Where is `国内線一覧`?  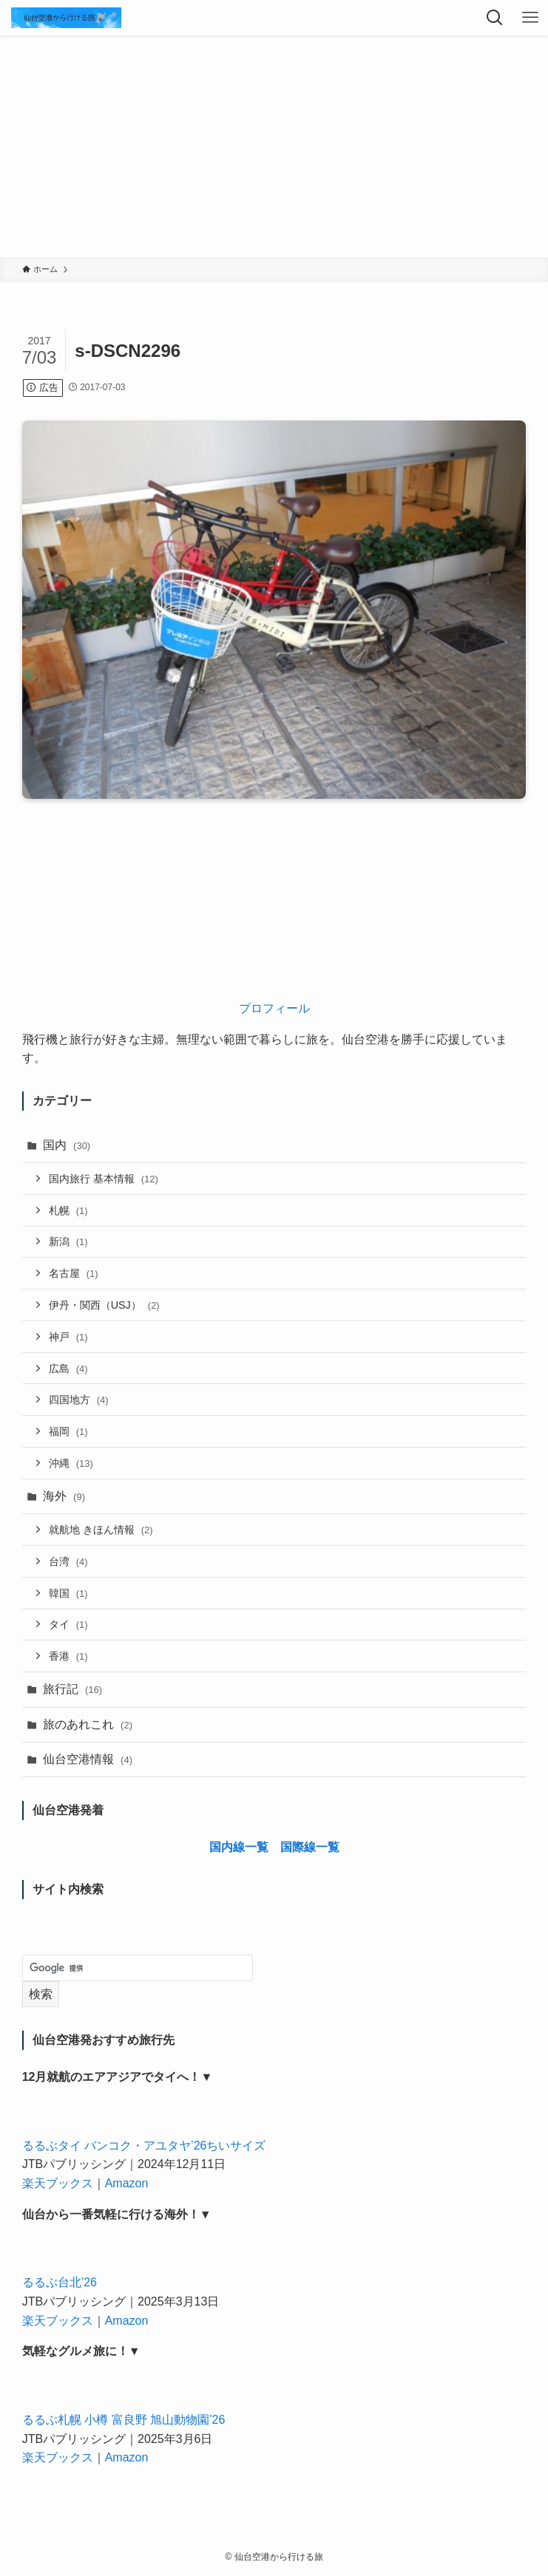
国内線一覧 is located at coordinates (238, 1847).